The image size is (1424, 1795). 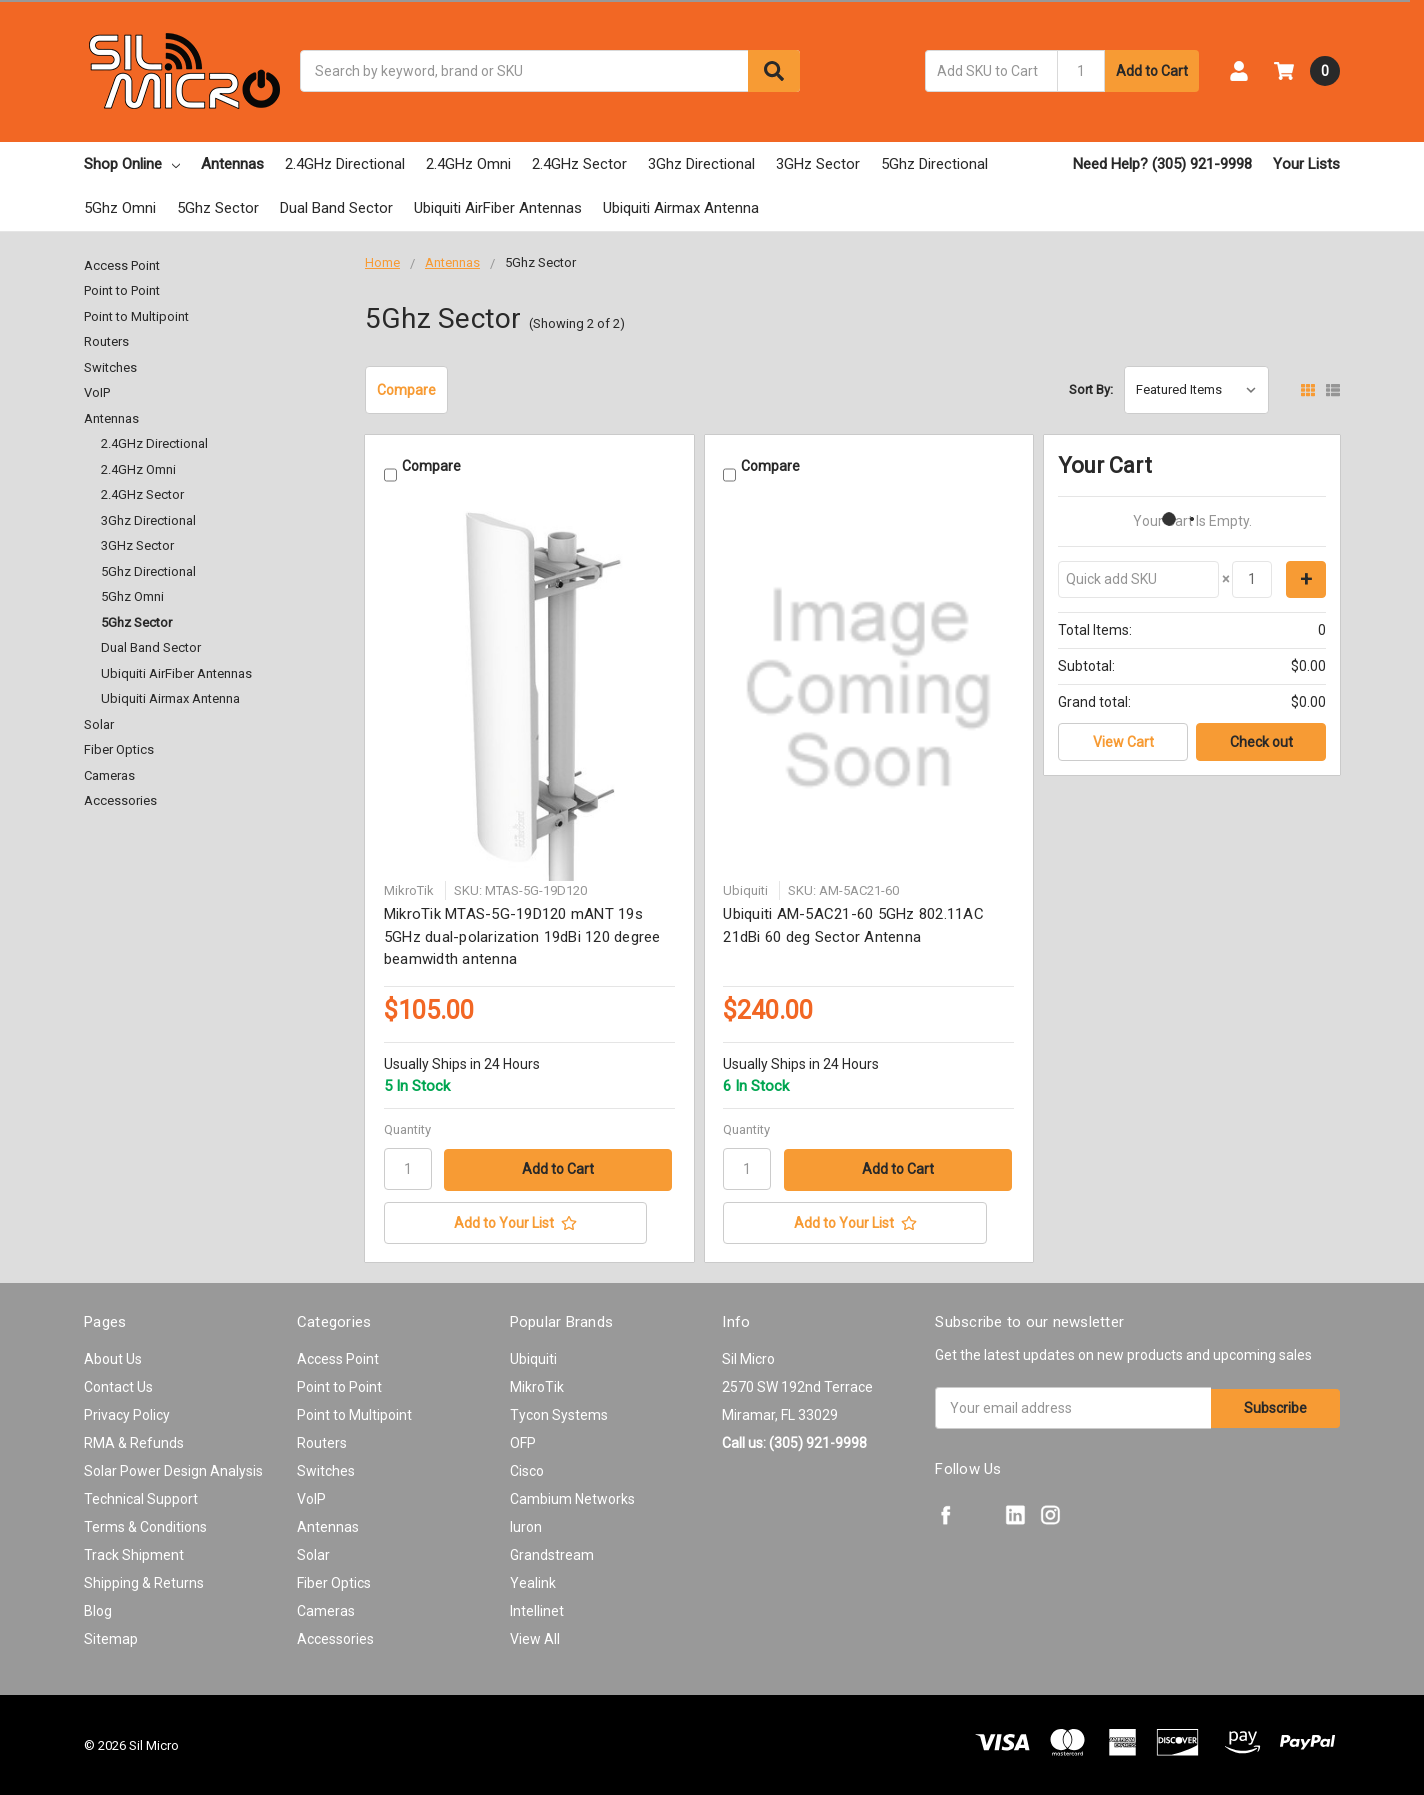 What do you see at coordinates (141, 1497) in the screenshot?
I see `Technical Support` at bounding box center [141, 1497].